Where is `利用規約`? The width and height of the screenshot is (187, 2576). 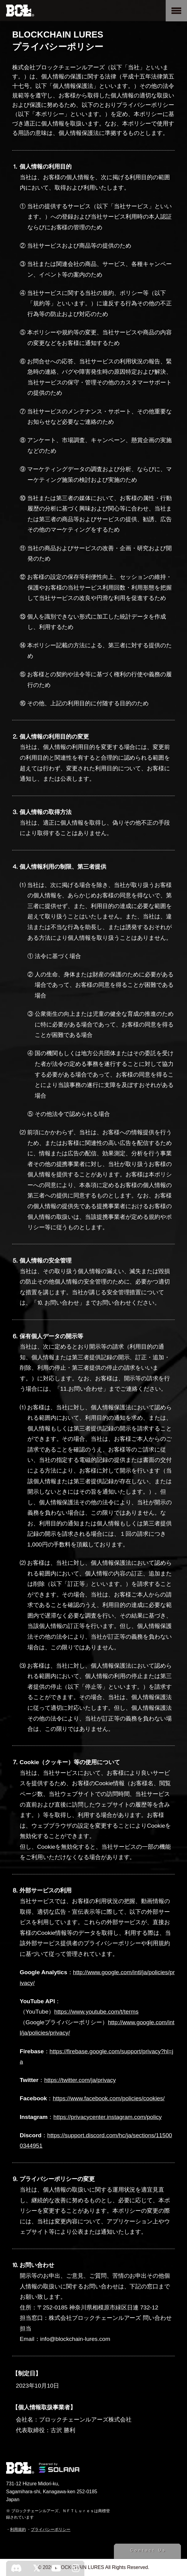 利用規約 is located at coordinates (18, 2529).